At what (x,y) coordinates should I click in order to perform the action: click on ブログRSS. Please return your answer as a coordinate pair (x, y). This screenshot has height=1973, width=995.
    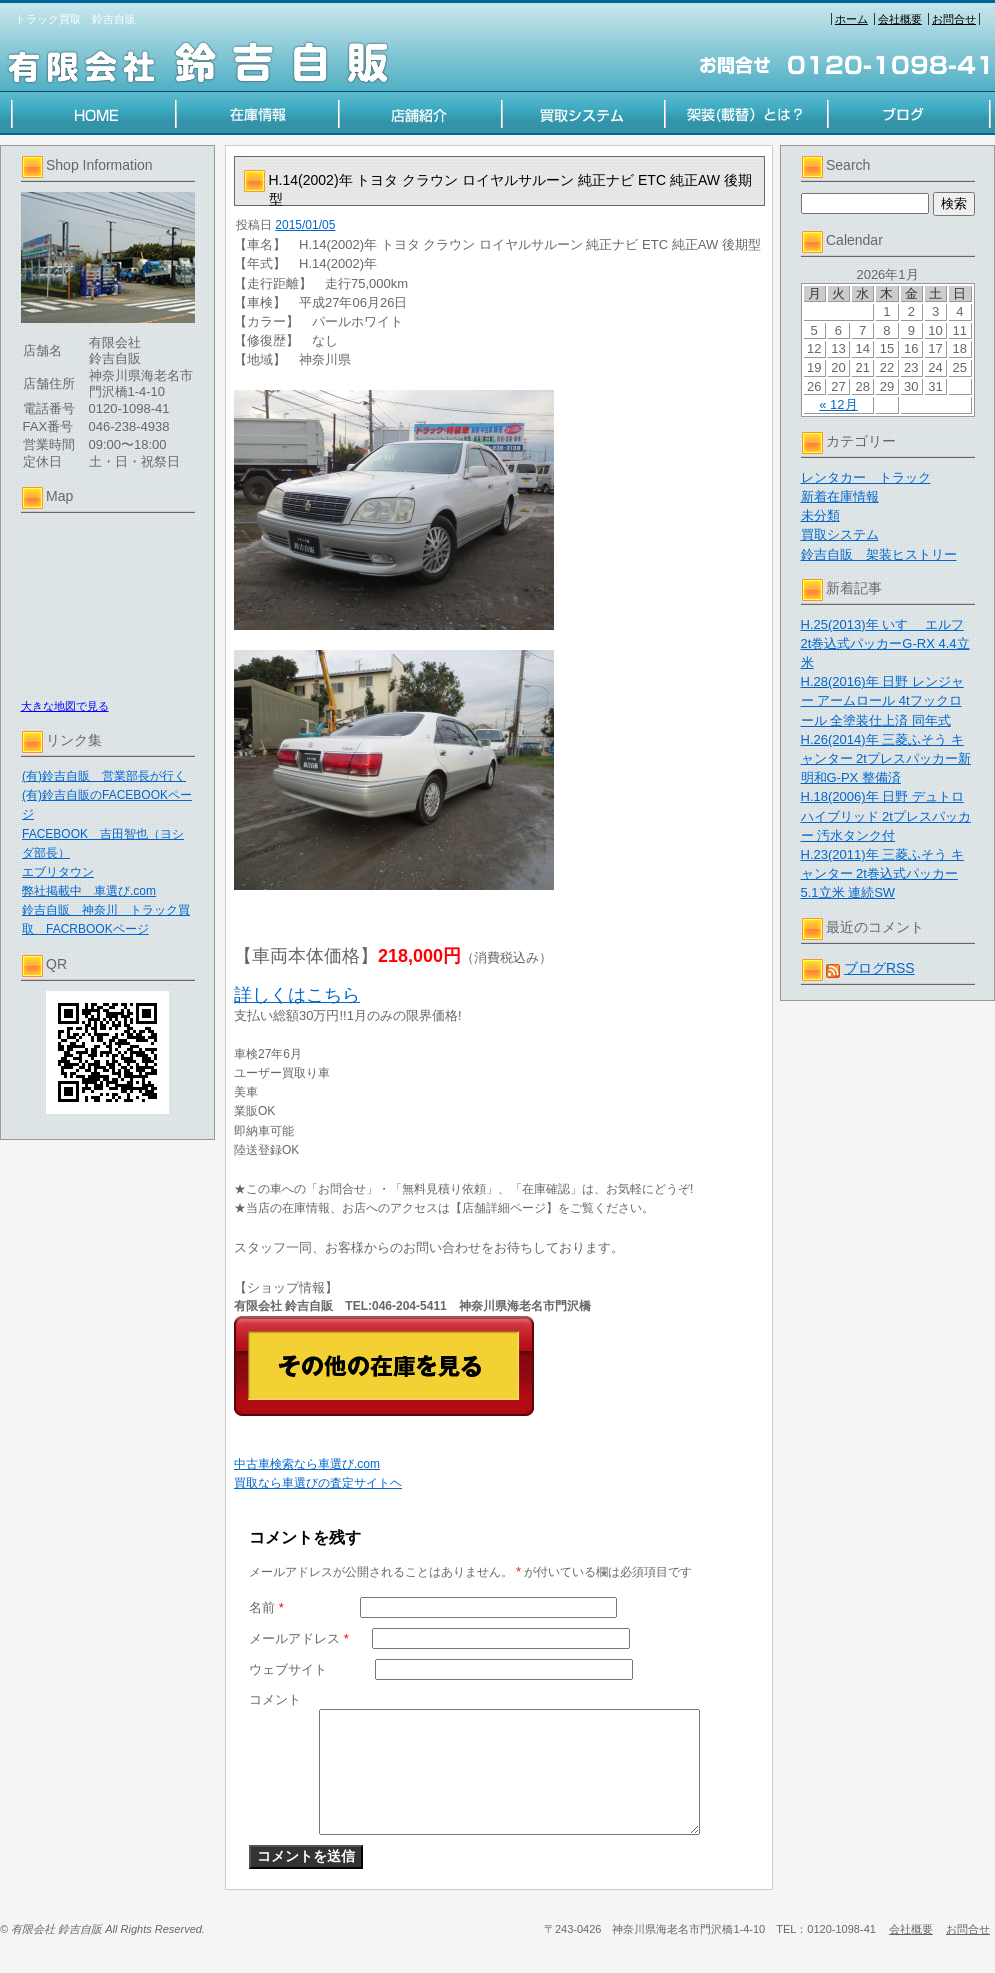
    Looking at the image, I should click on (879, 968).